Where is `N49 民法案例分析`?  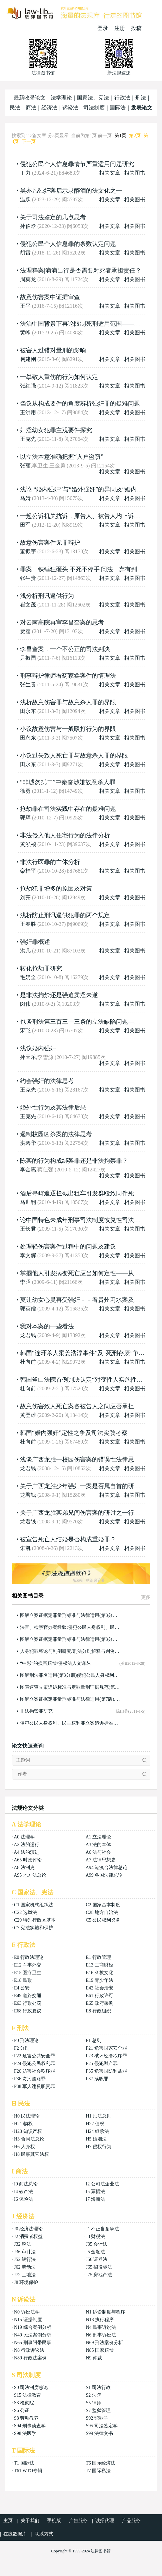 N49 民法案例分析 is located at coordinates (32, 2334).